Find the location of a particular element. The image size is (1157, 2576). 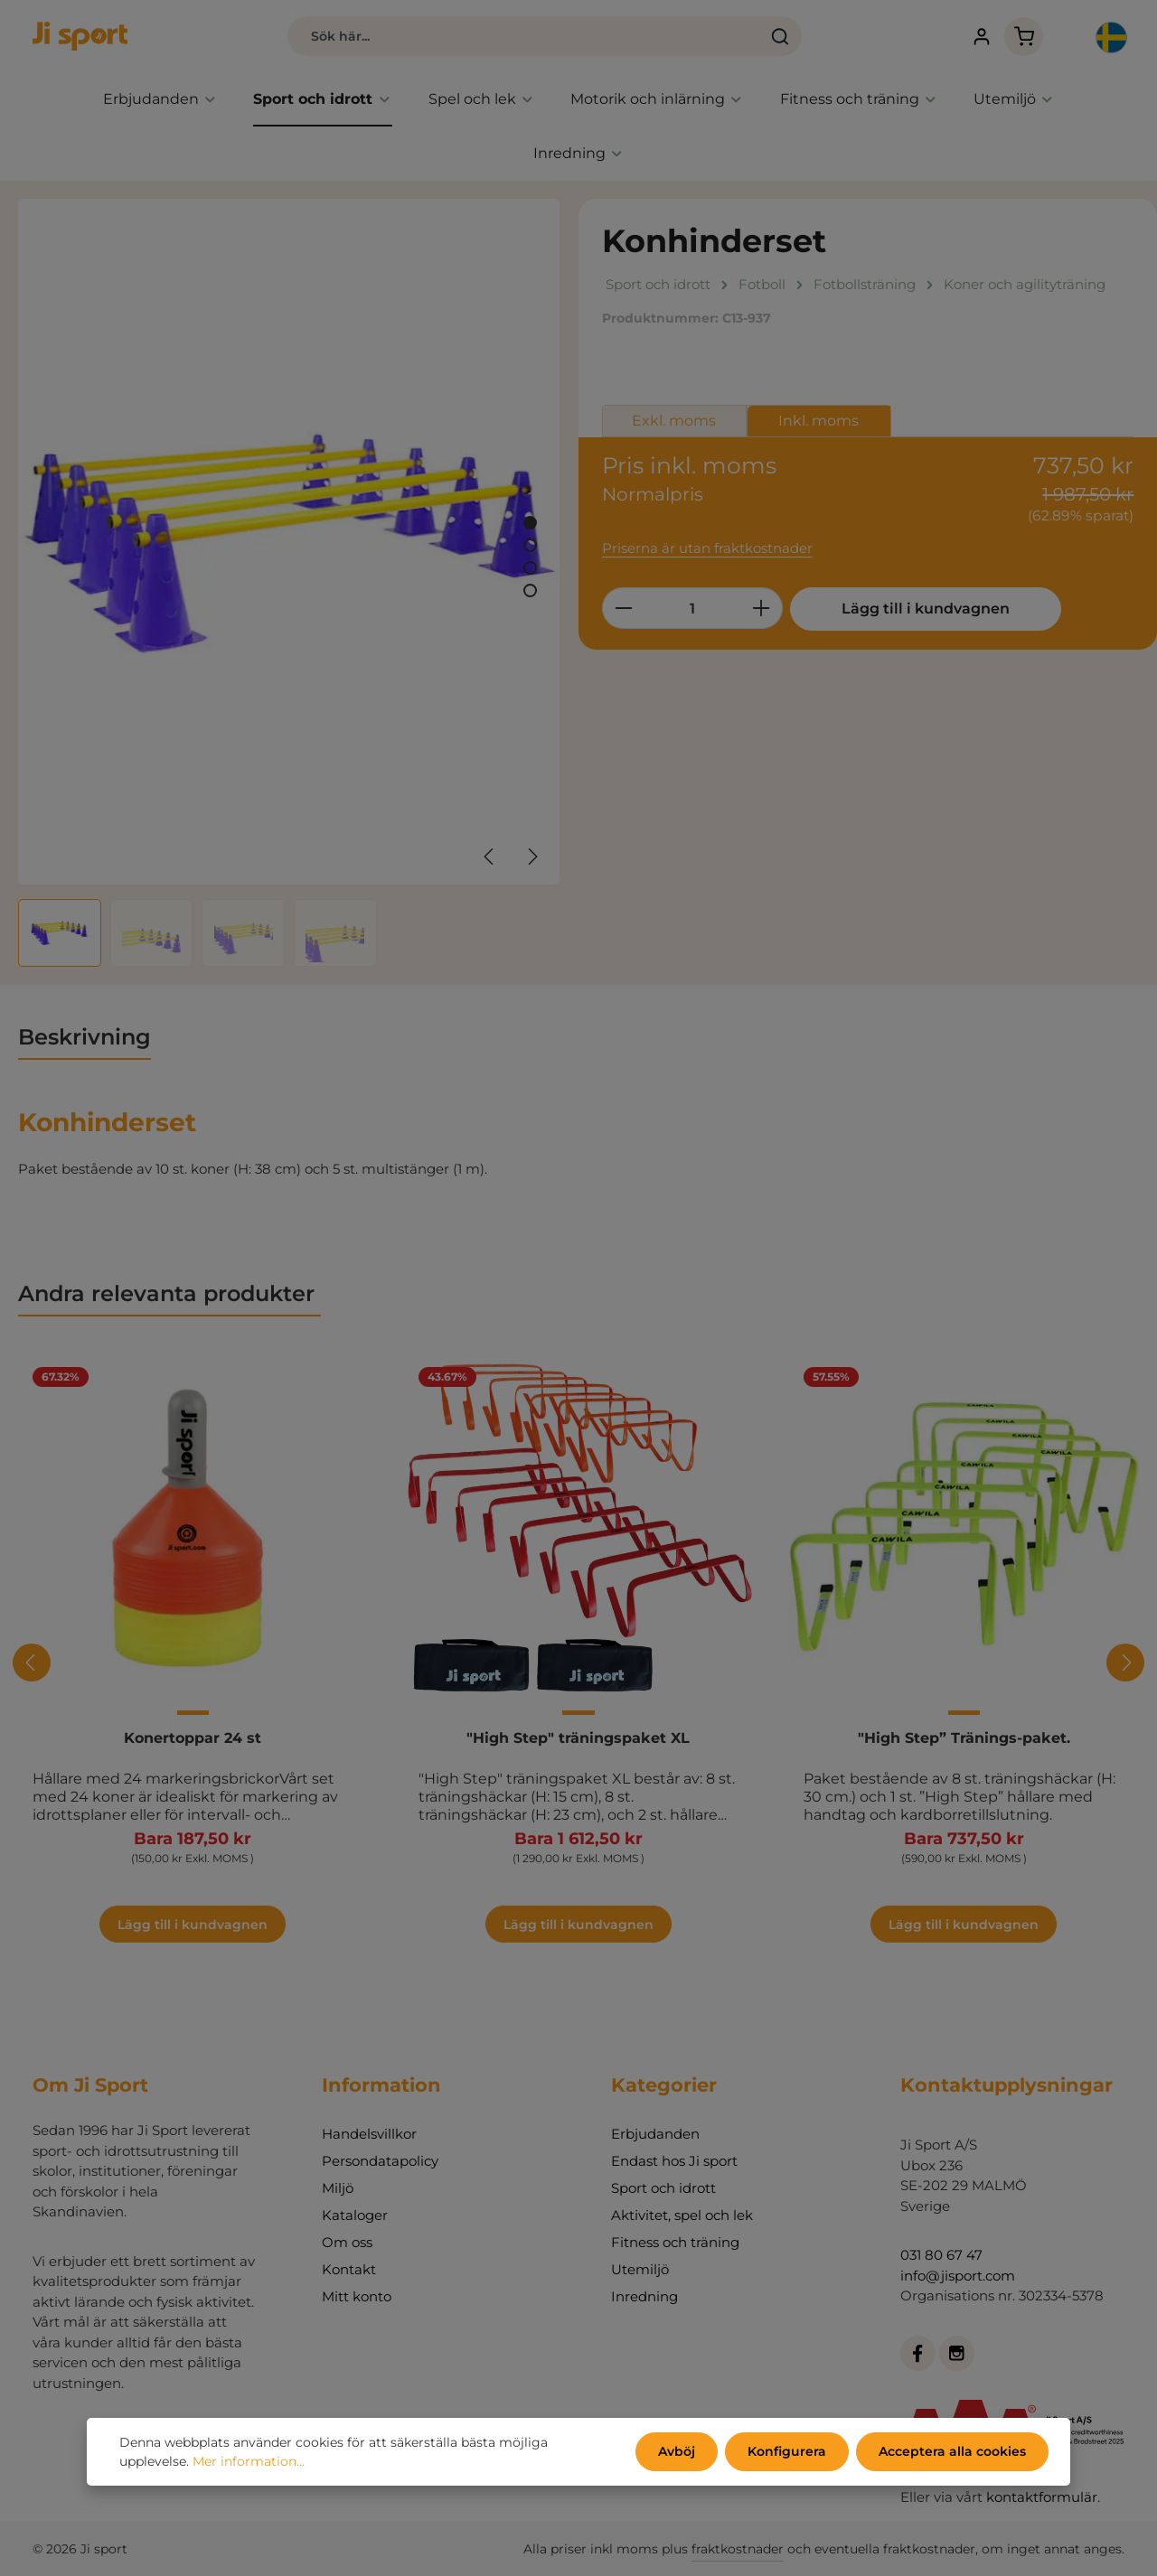

[Minska kvantiteten] is located at coordinates (623, 608).